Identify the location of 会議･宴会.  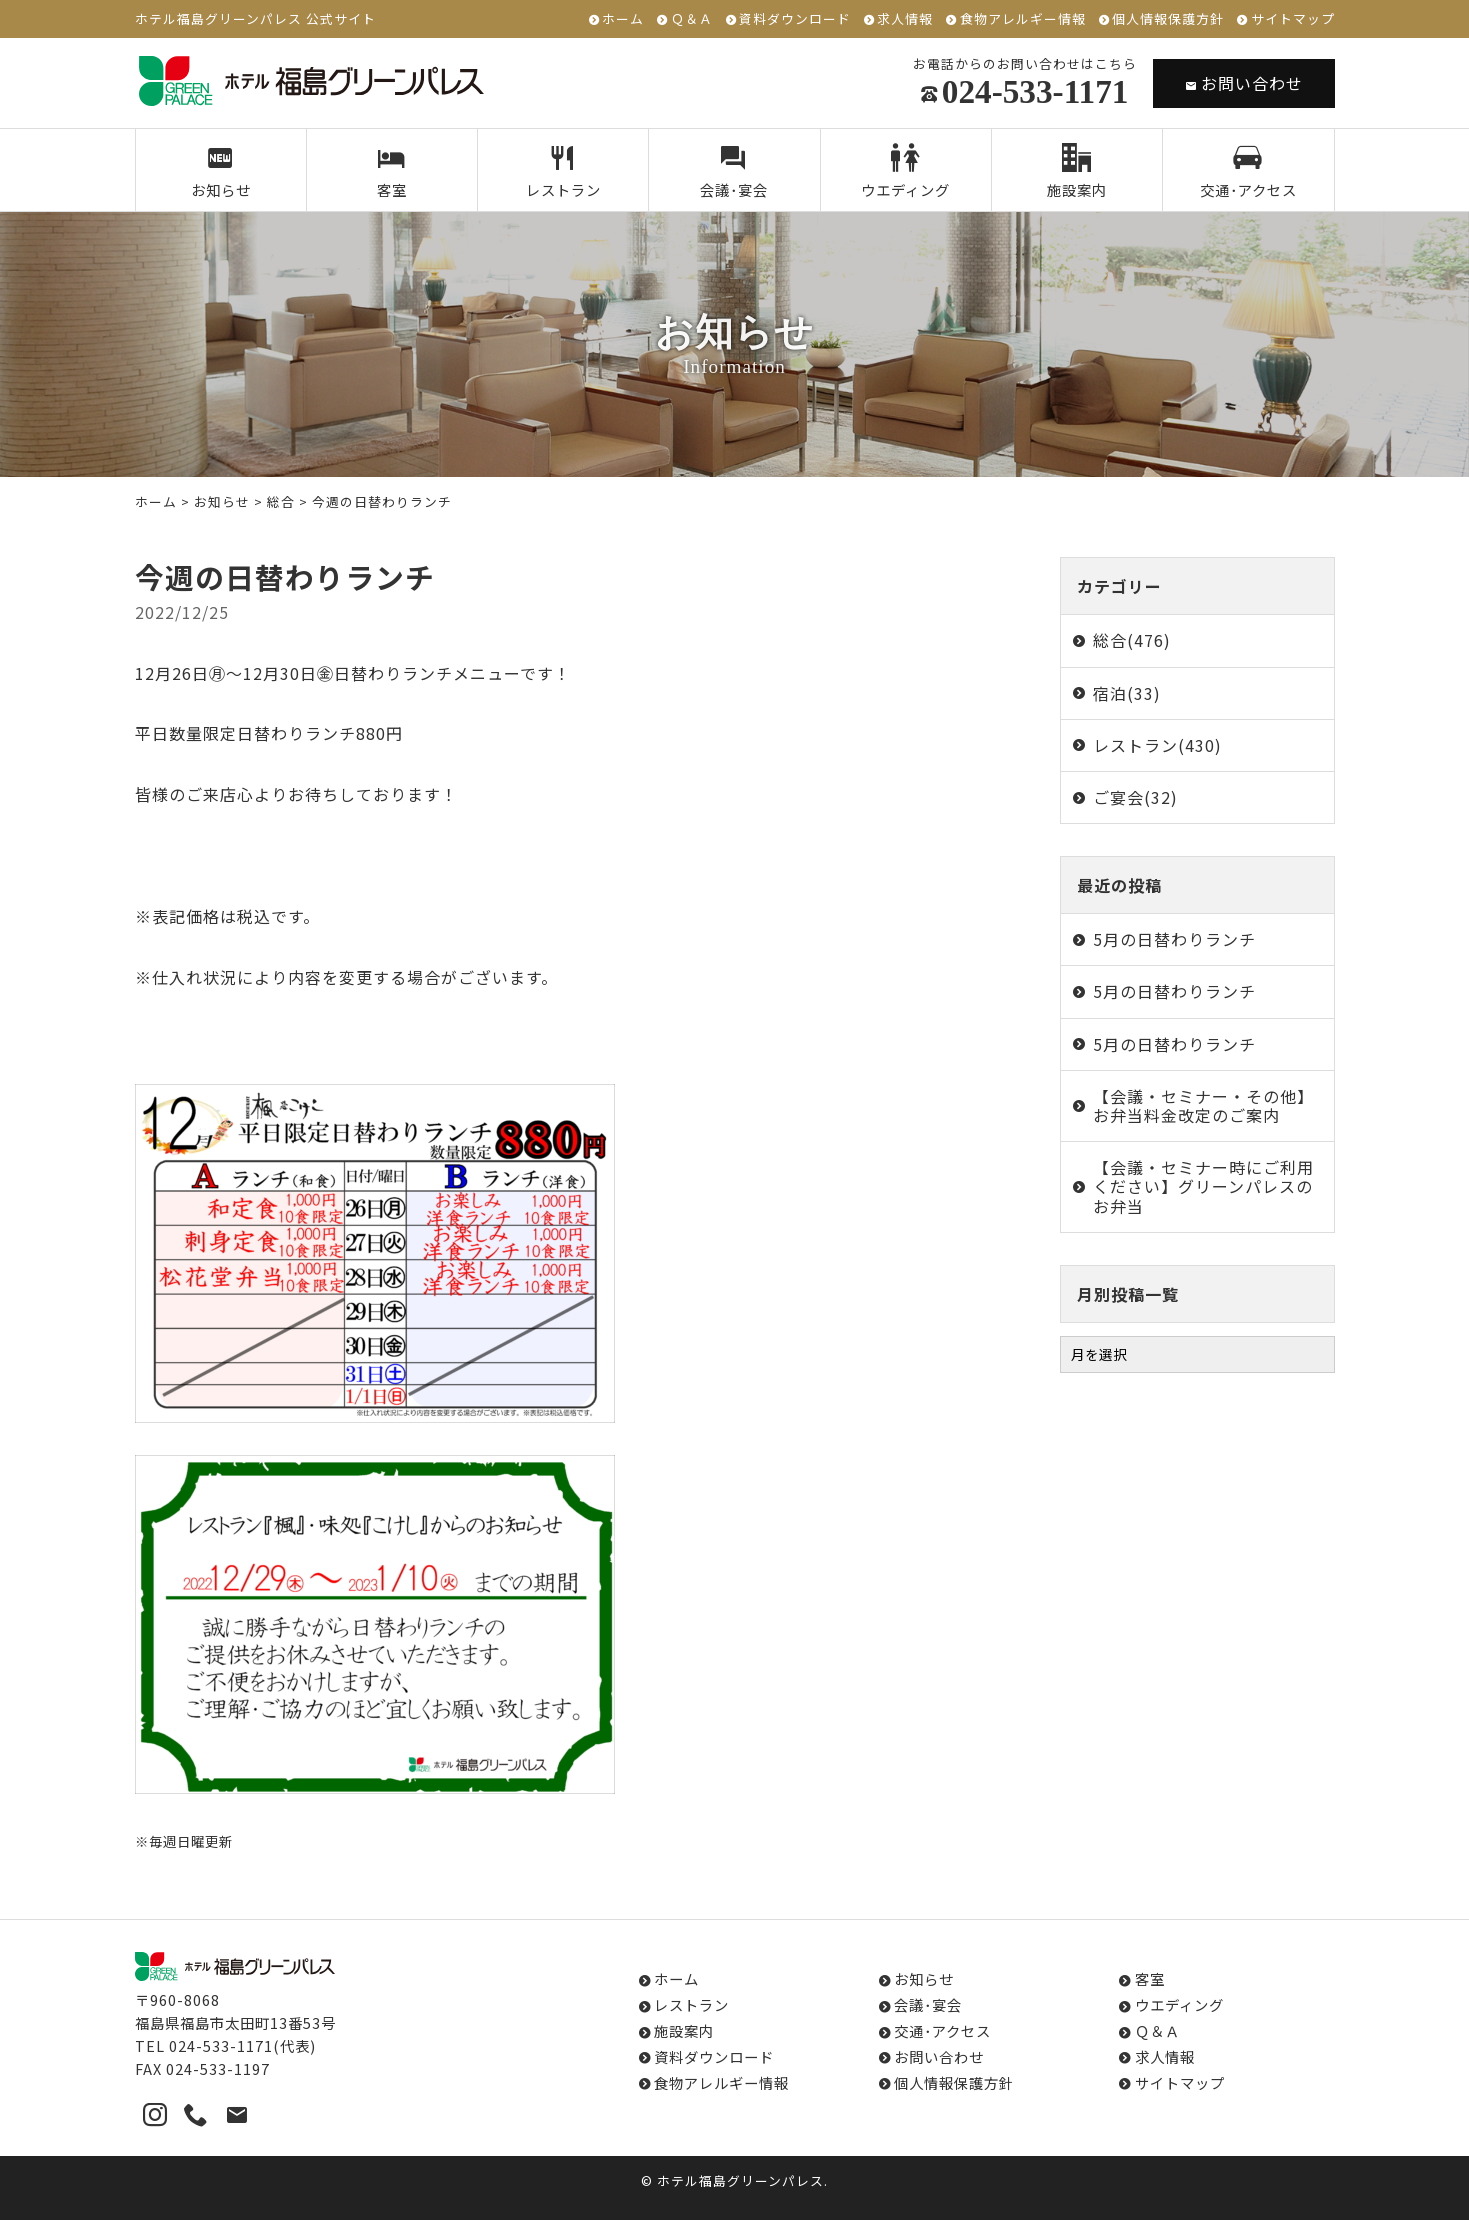
(734, 172).